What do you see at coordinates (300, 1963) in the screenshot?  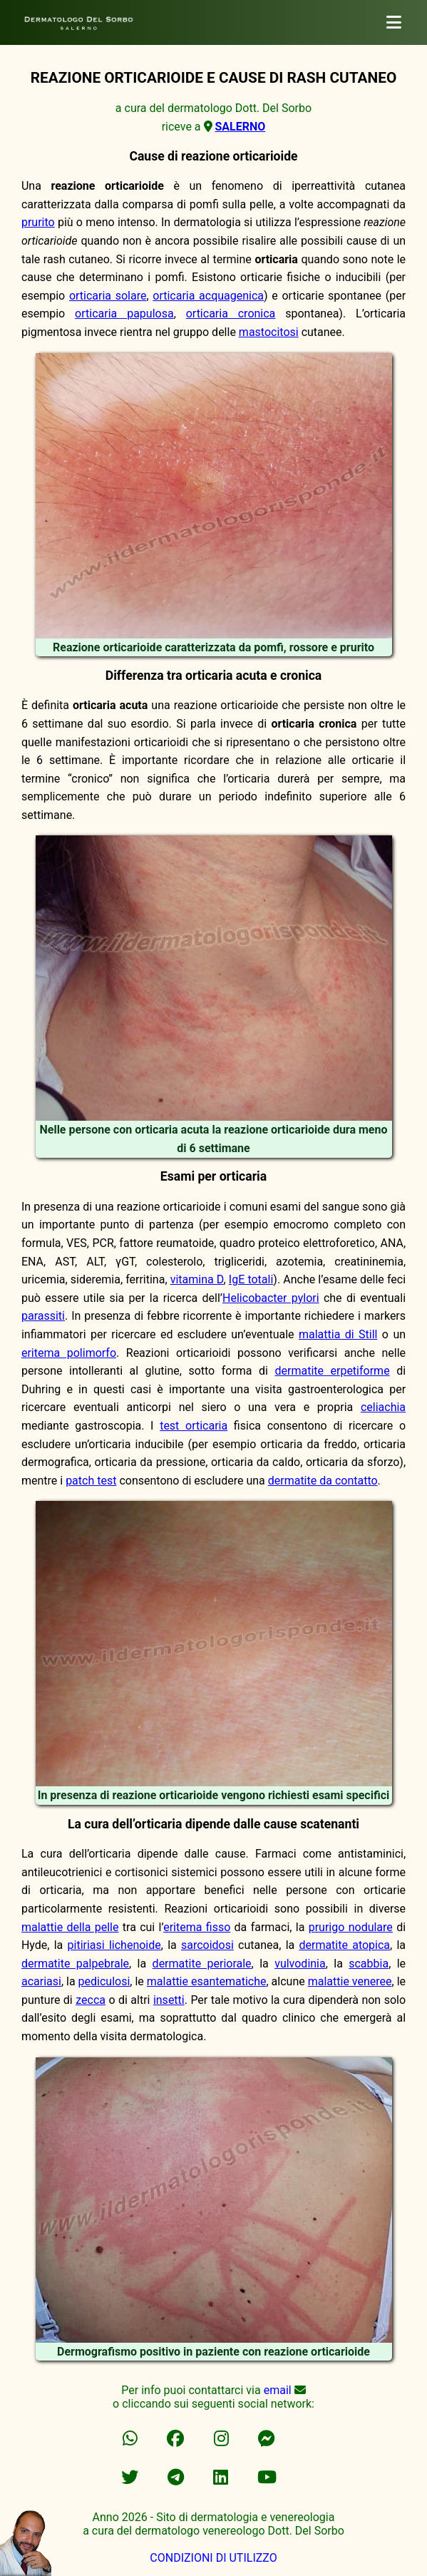 I see `vulvodinia` at bounding box center [300, 1963].